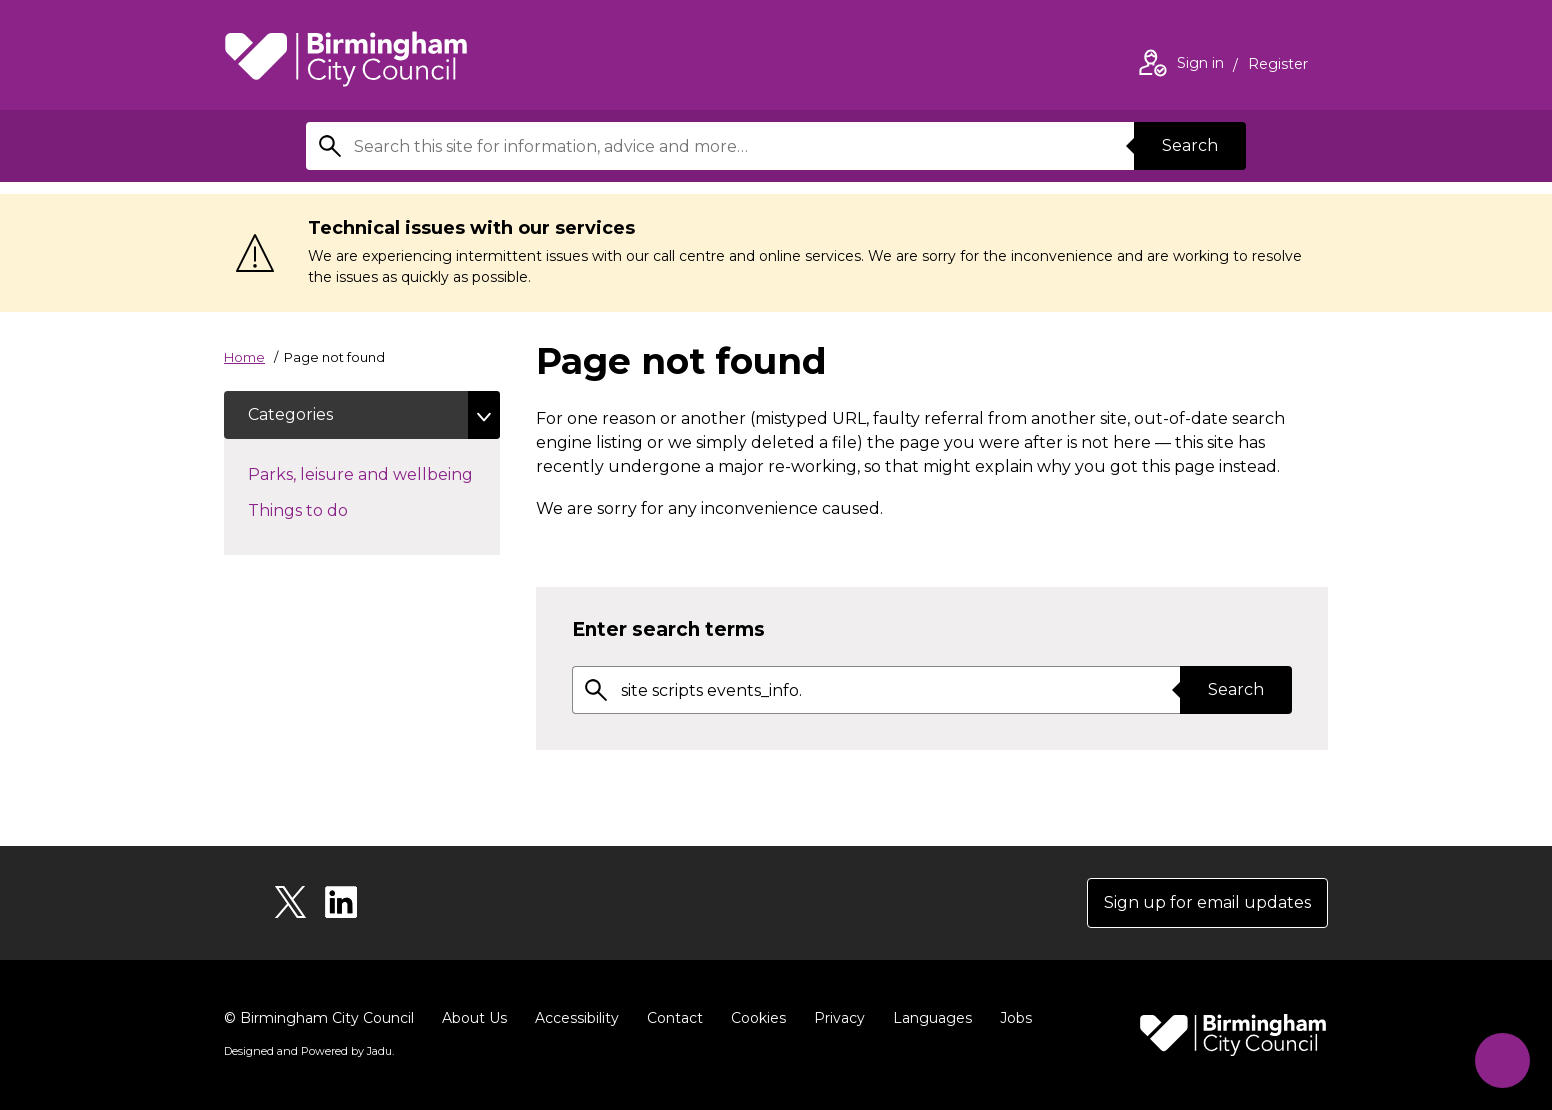 Image resolution: width=1552 pixels, height=1110 pixels. I want to click on Jobs, so click(1016, 1018).